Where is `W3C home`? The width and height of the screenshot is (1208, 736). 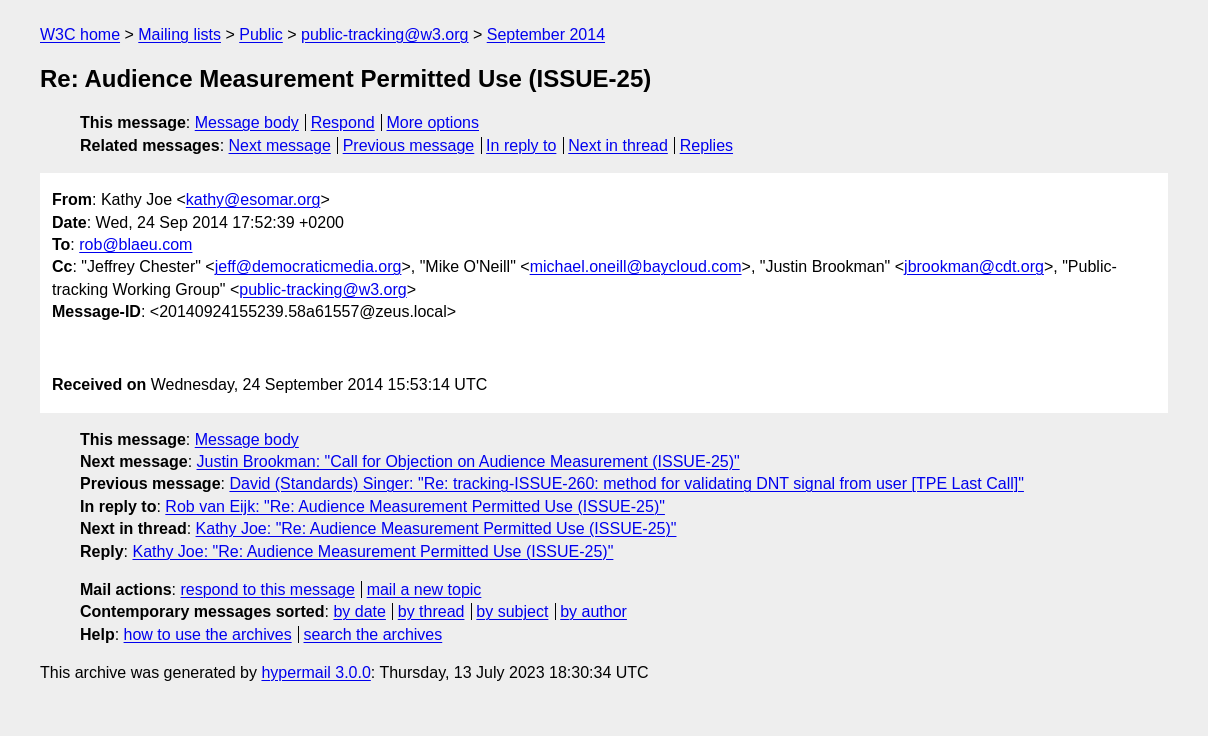 W3C home is located at coordinates (80, 34).